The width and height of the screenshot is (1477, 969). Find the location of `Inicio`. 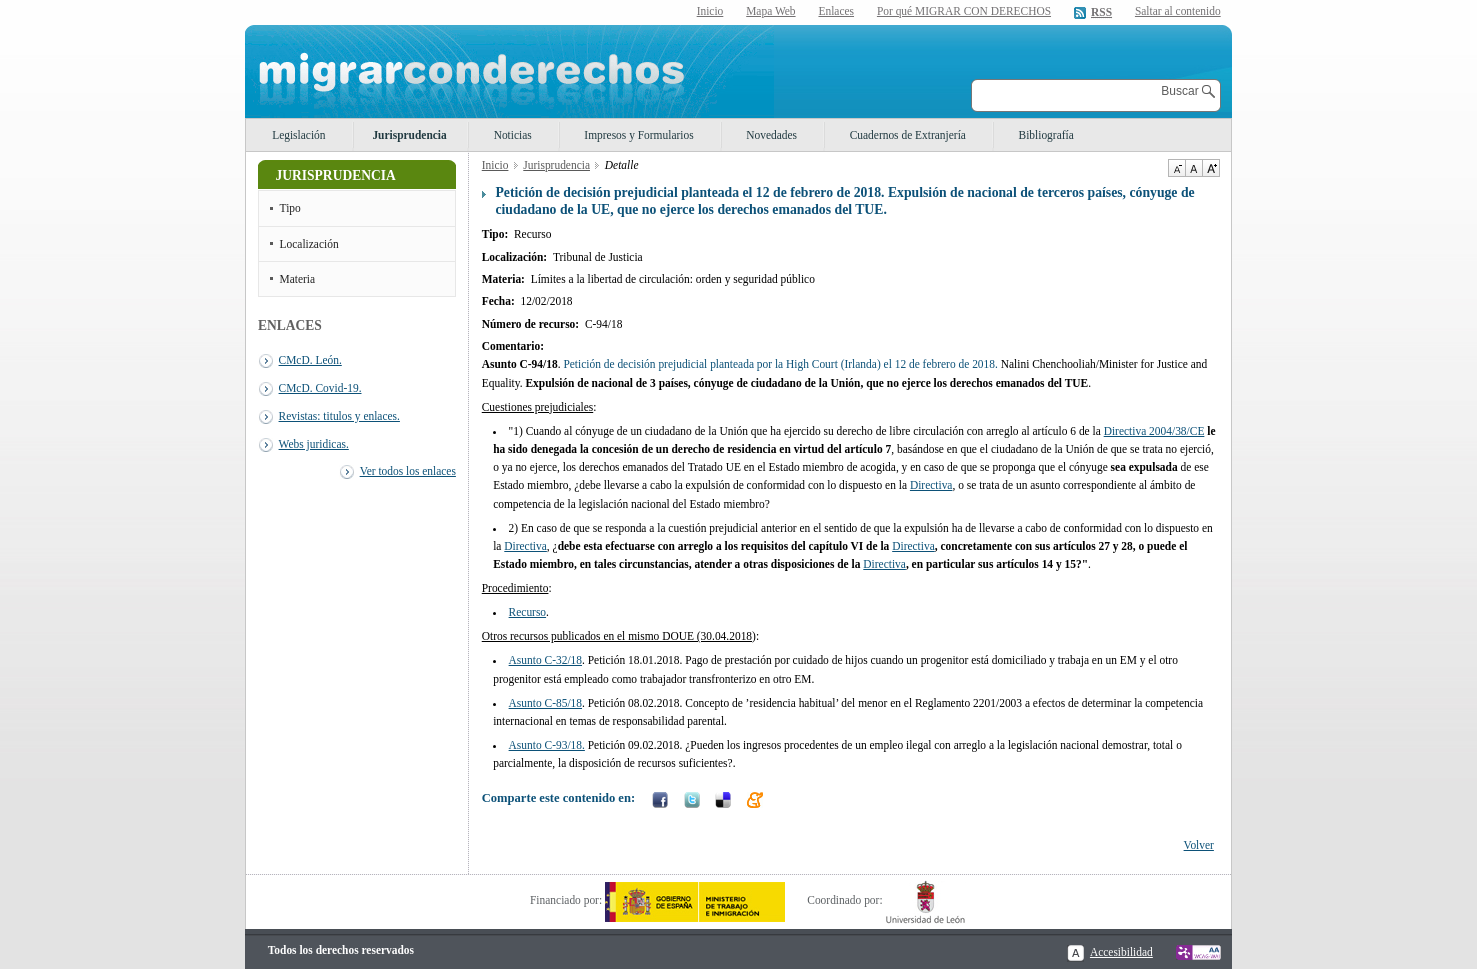

Inicio is located at coordinates (710, 11).